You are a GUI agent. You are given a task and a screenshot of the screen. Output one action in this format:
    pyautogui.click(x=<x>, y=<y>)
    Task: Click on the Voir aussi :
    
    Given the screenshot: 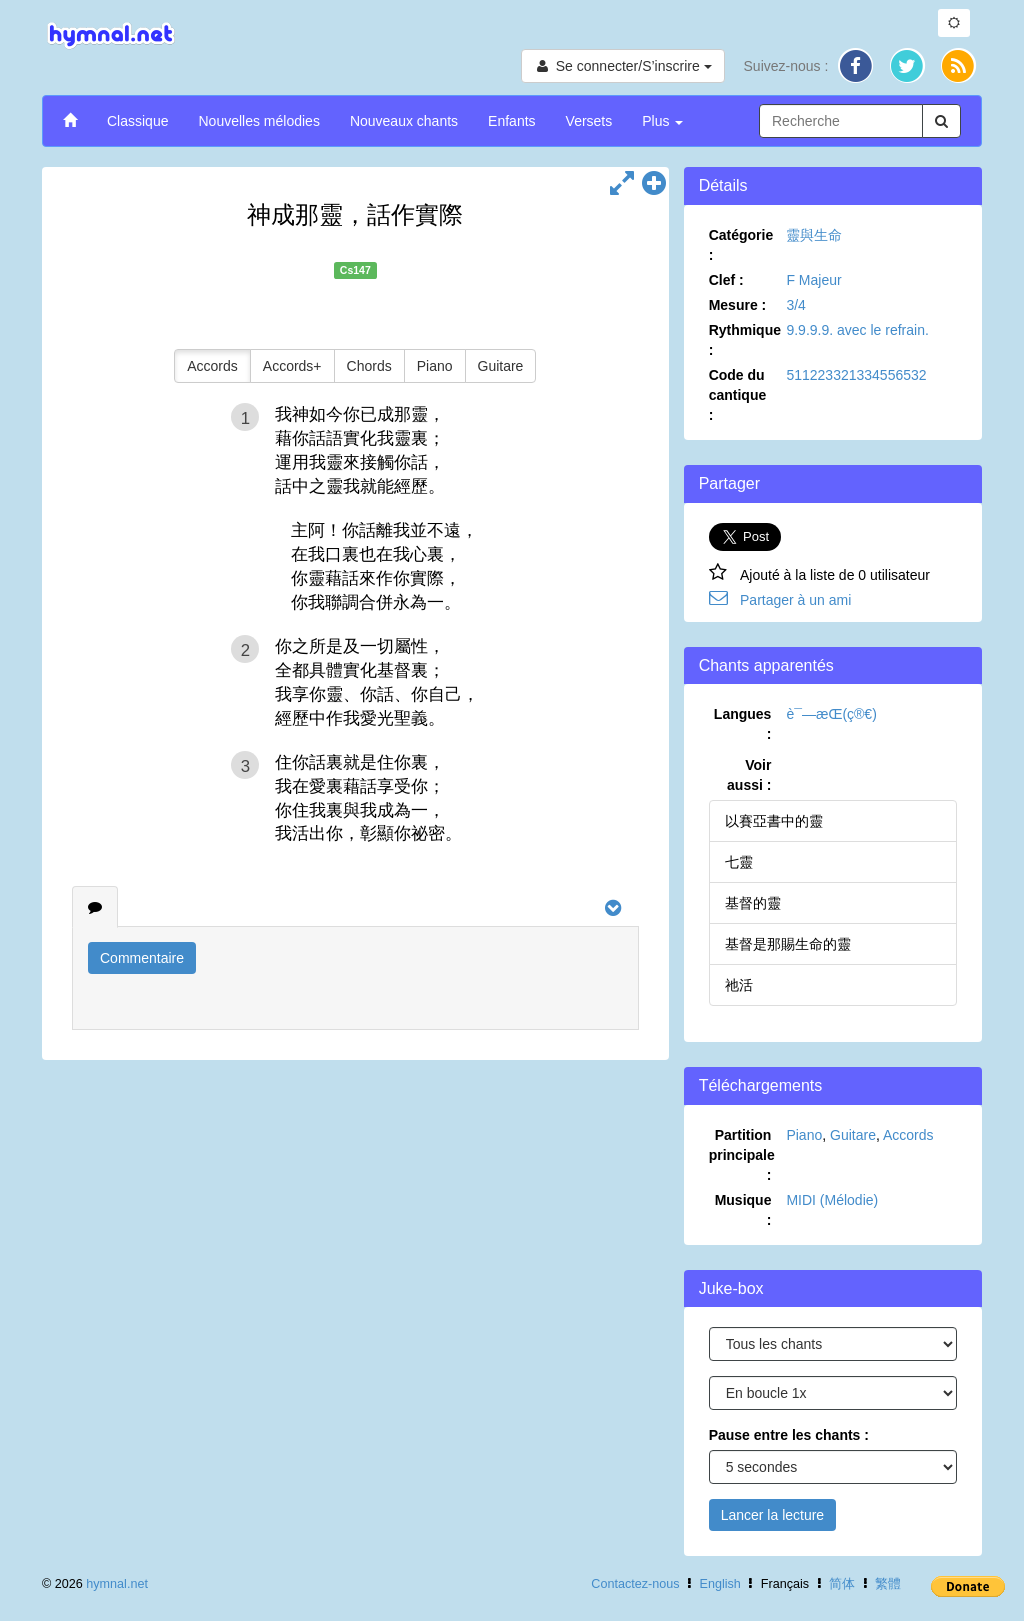 What is the action you would take?
    pyautogui.click(x=749, y=775)
    